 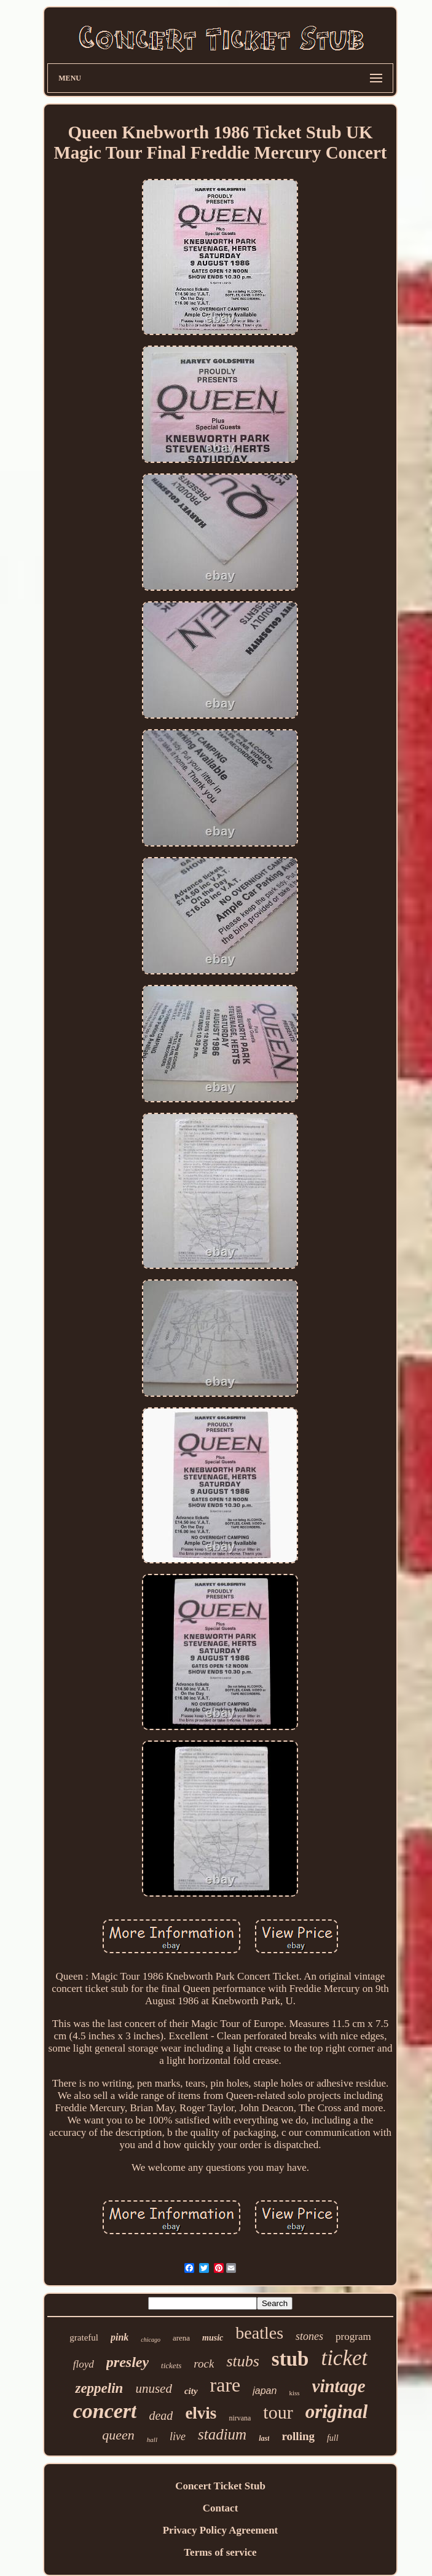 I want to click on rare, so click(x=225, y=2385).